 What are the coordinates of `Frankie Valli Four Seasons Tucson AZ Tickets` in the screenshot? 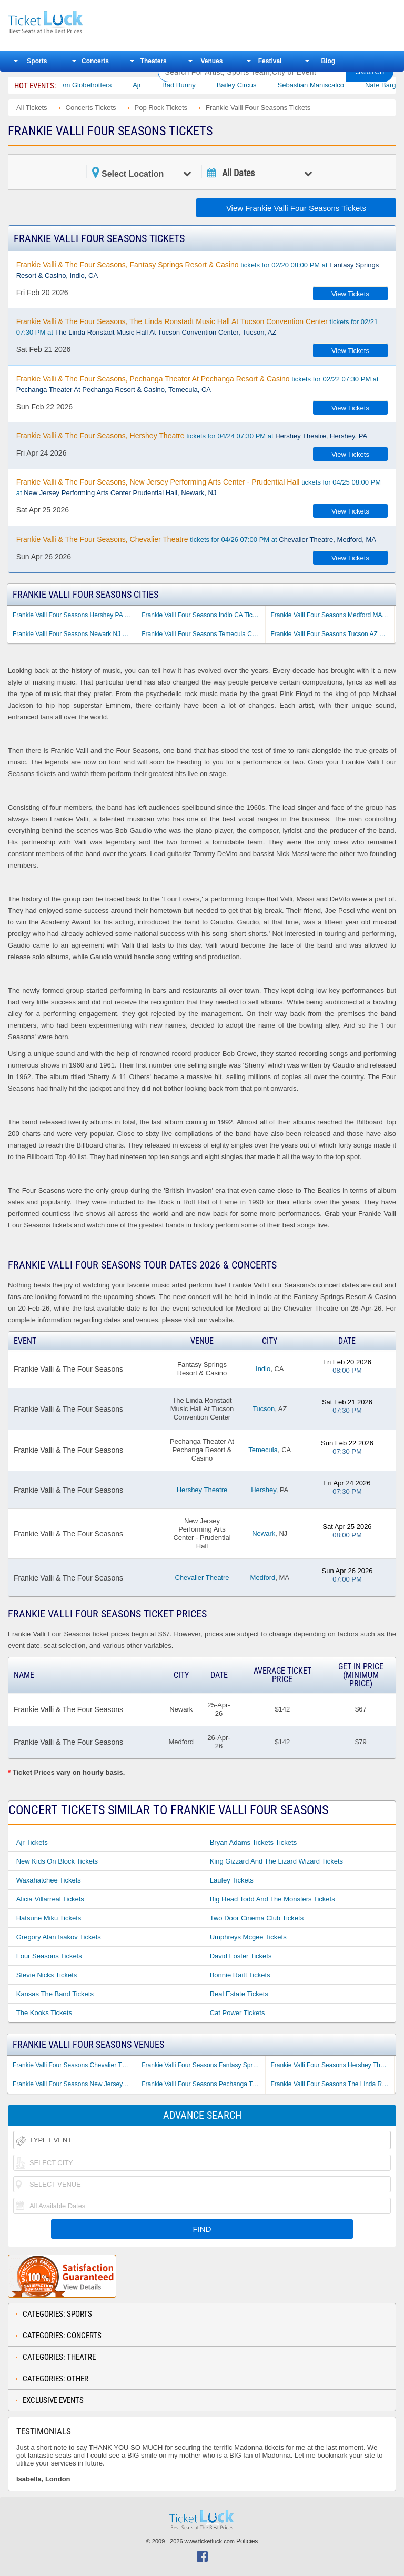 It's located at (332, 634).